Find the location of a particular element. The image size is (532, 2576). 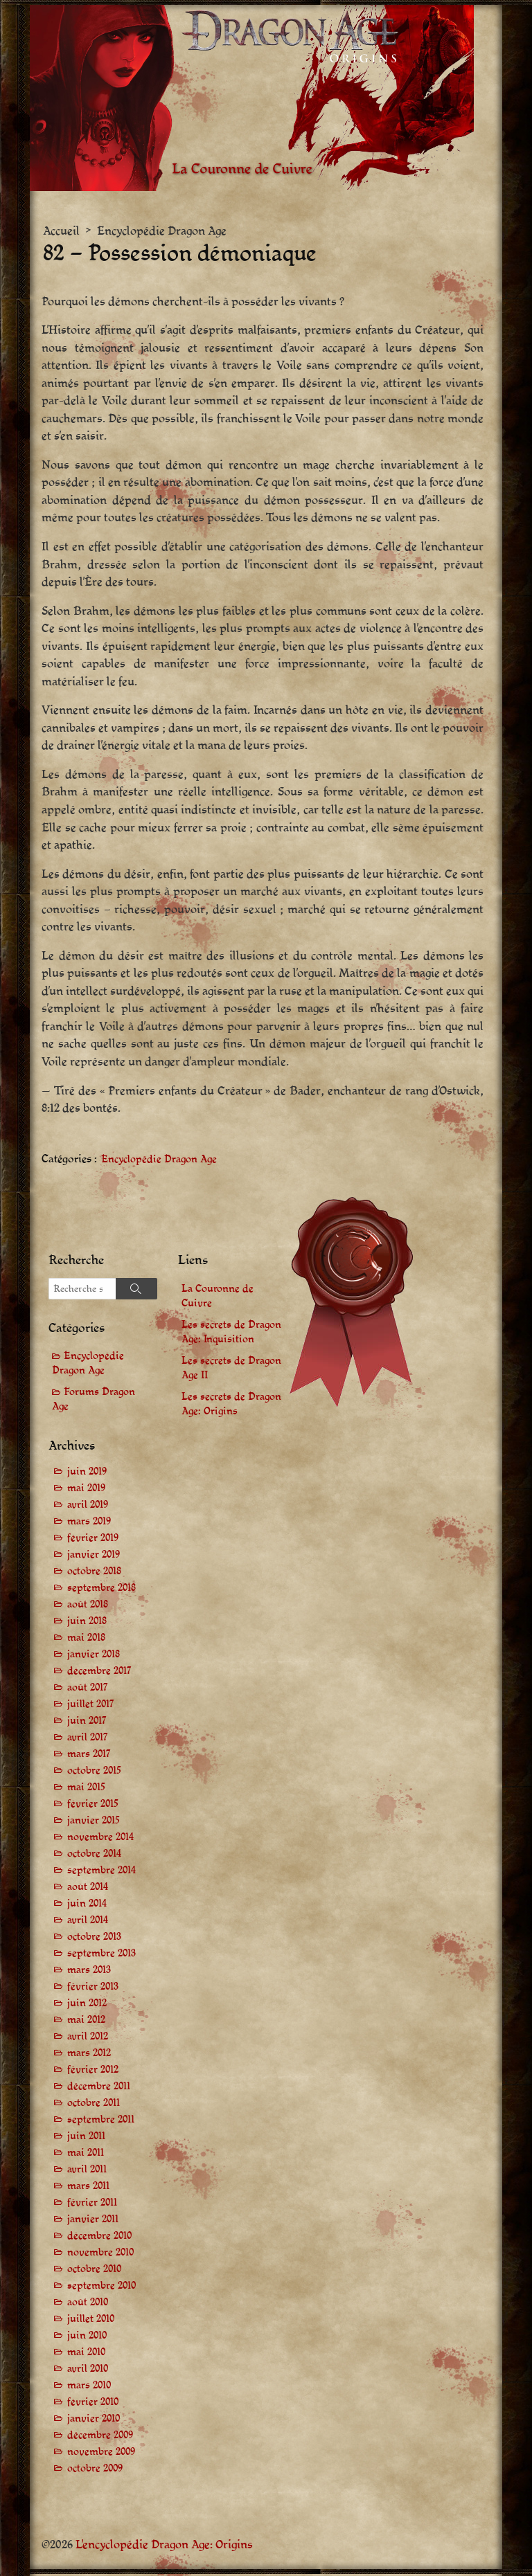

octobre 2010 is located at coordinates (94, 2271).